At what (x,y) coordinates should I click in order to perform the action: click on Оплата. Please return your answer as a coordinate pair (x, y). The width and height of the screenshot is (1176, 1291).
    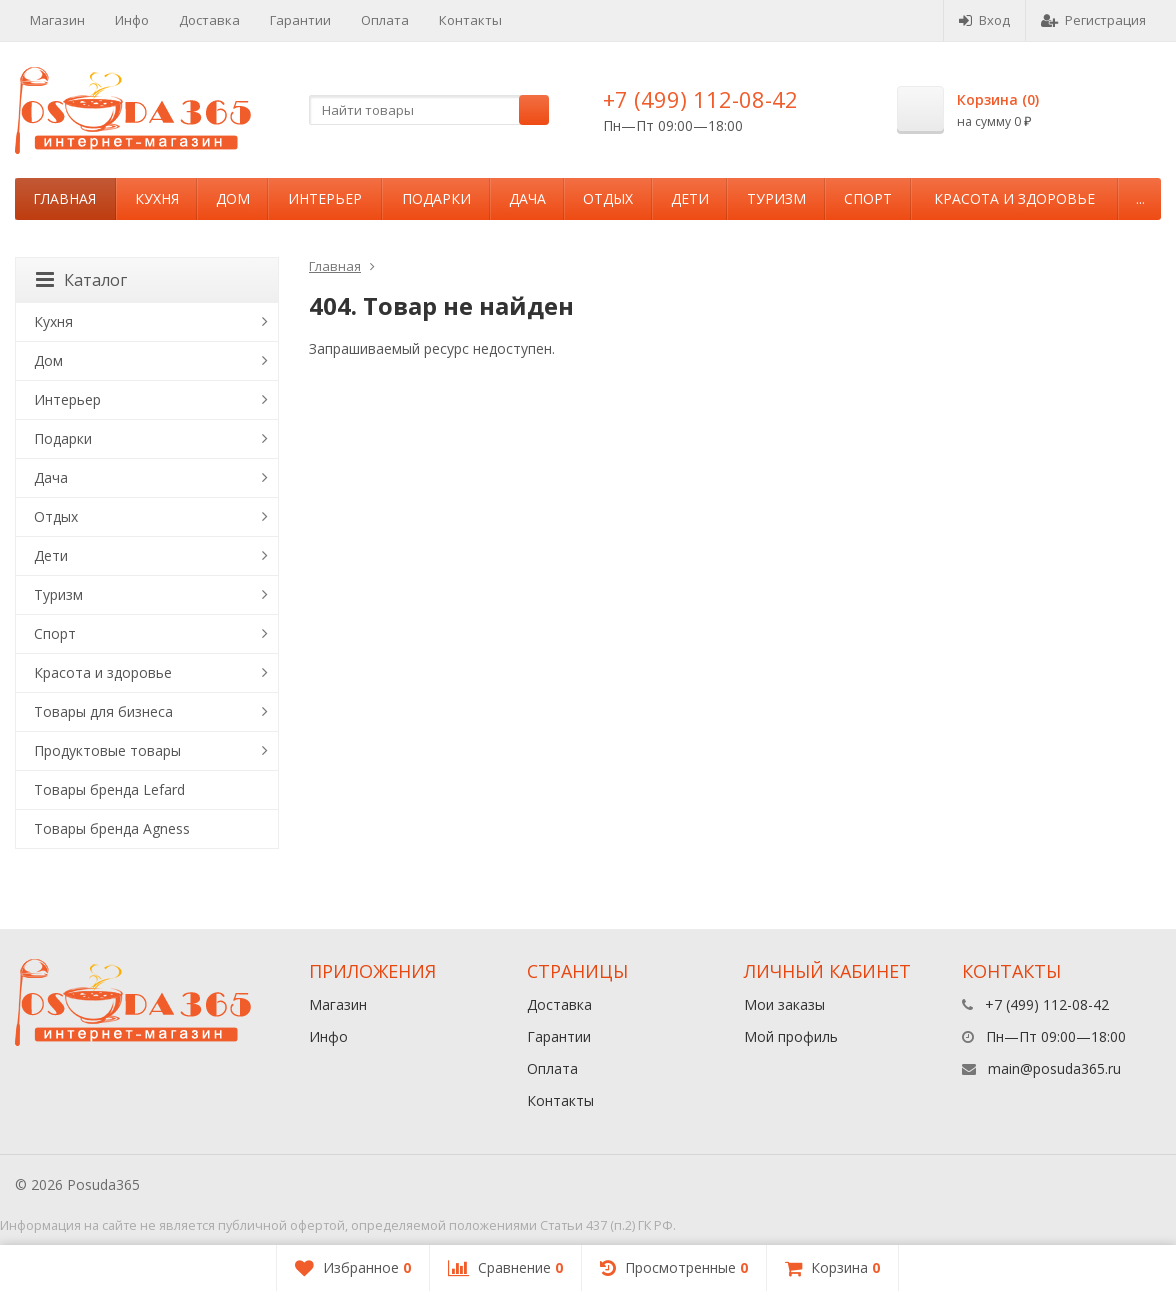
    Looking at the image, I should click on (385, 20).